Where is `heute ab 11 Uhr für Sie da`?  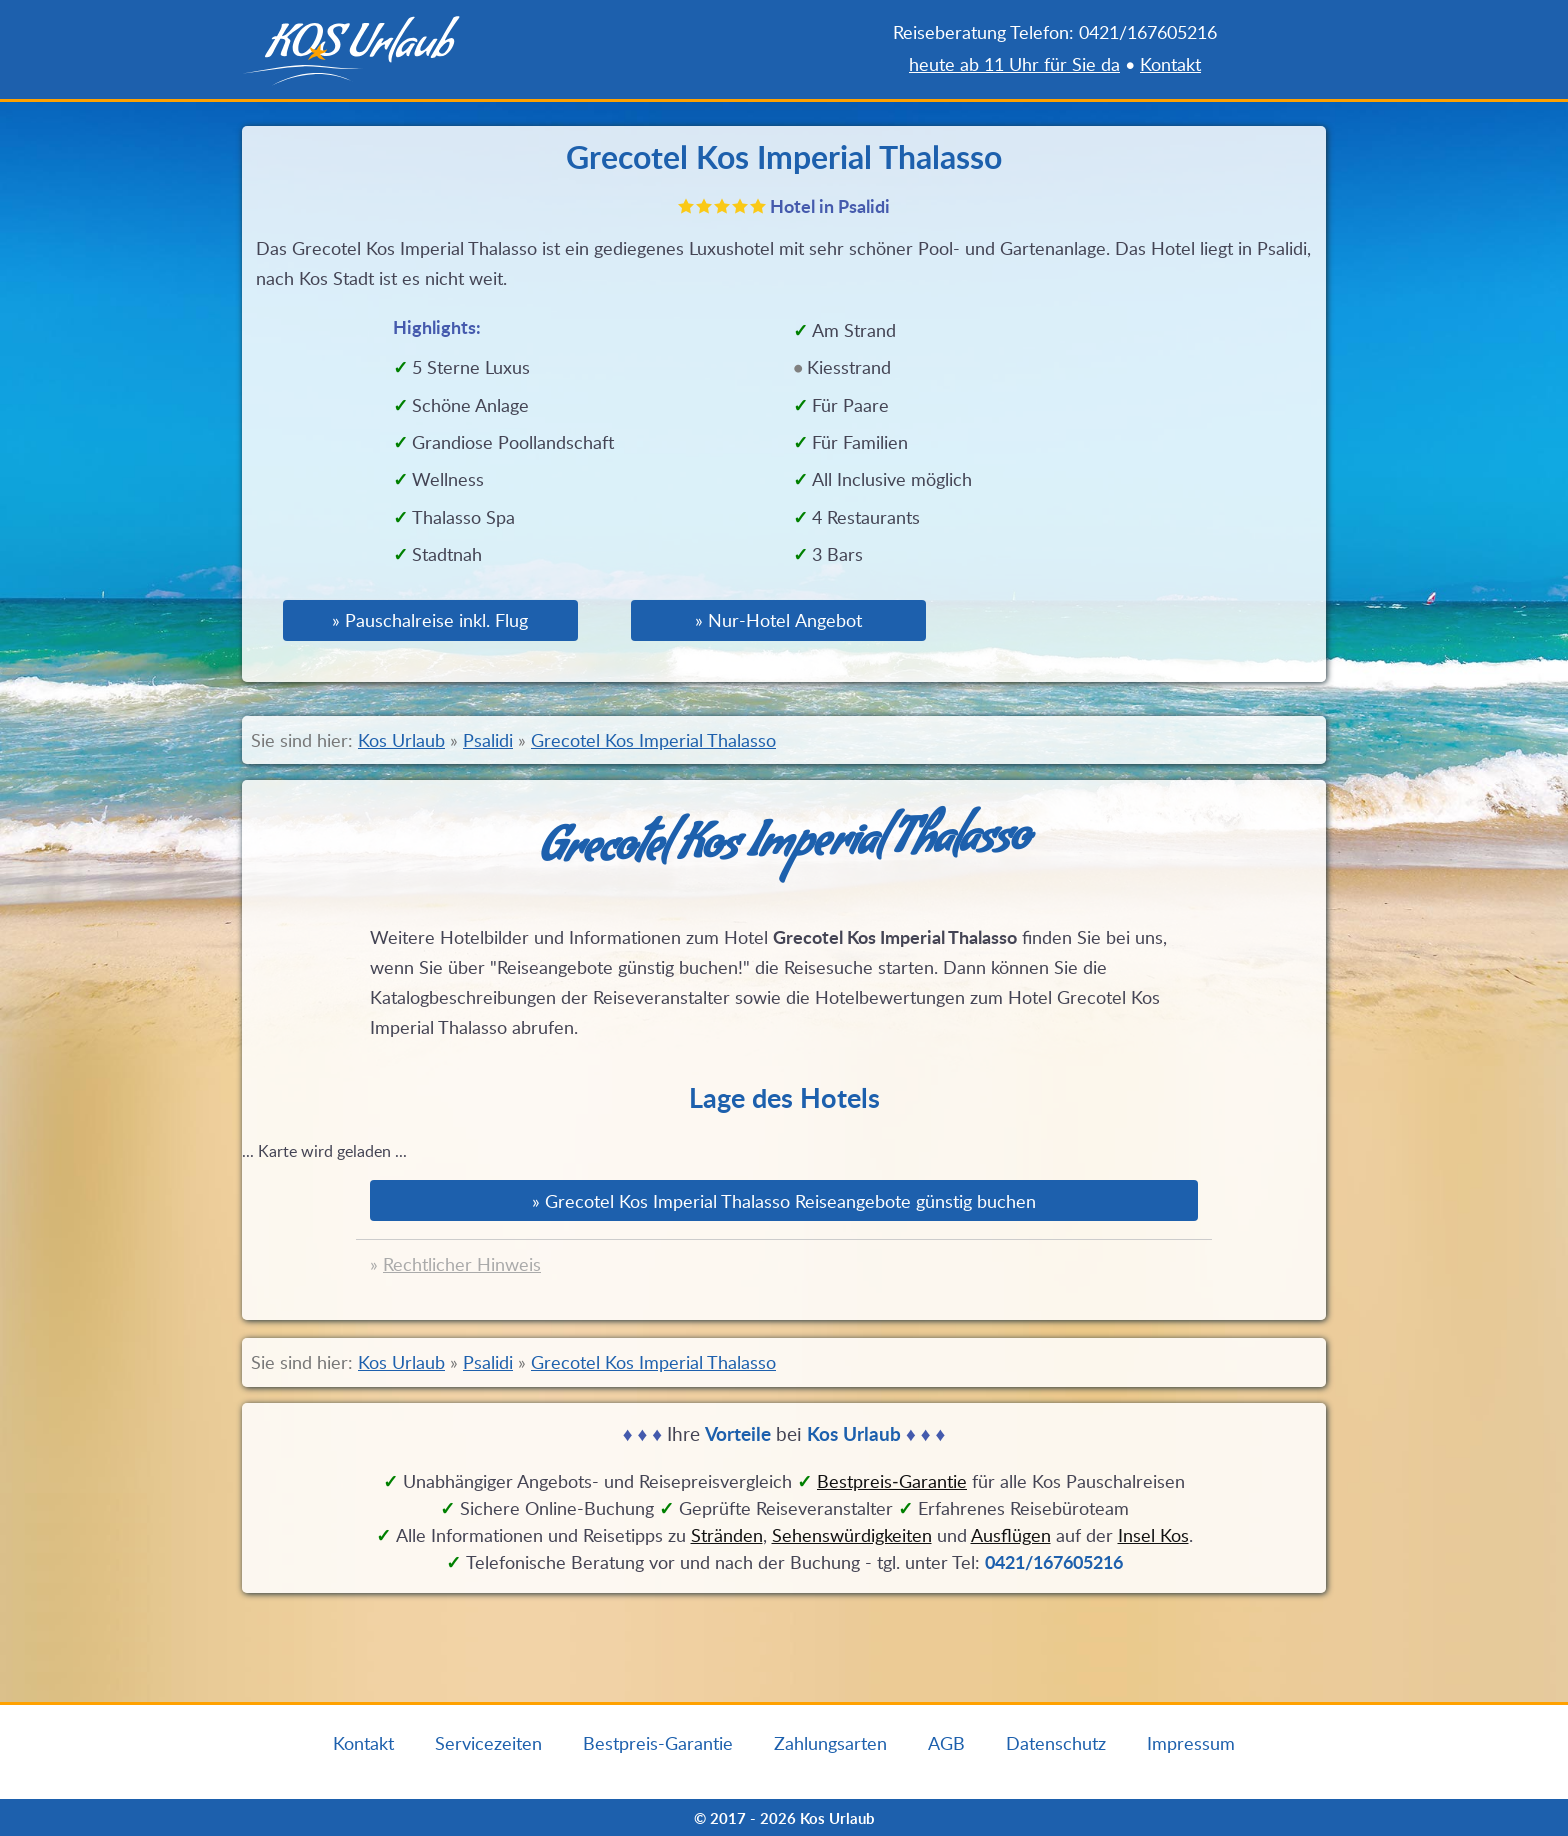 heute ab 11 Uhr für Sie da is located at coordinates (1014, 64).